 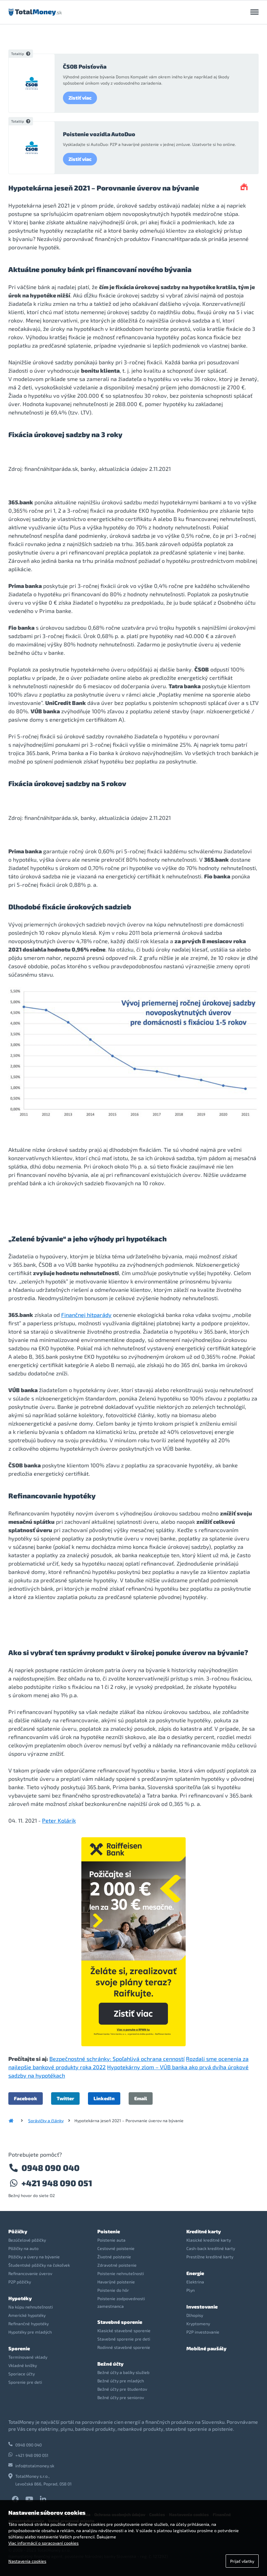 What do you see at coordinates (190, 2290) in the screenshot?
I see `Plyn` at bounding box center [190, 2290].